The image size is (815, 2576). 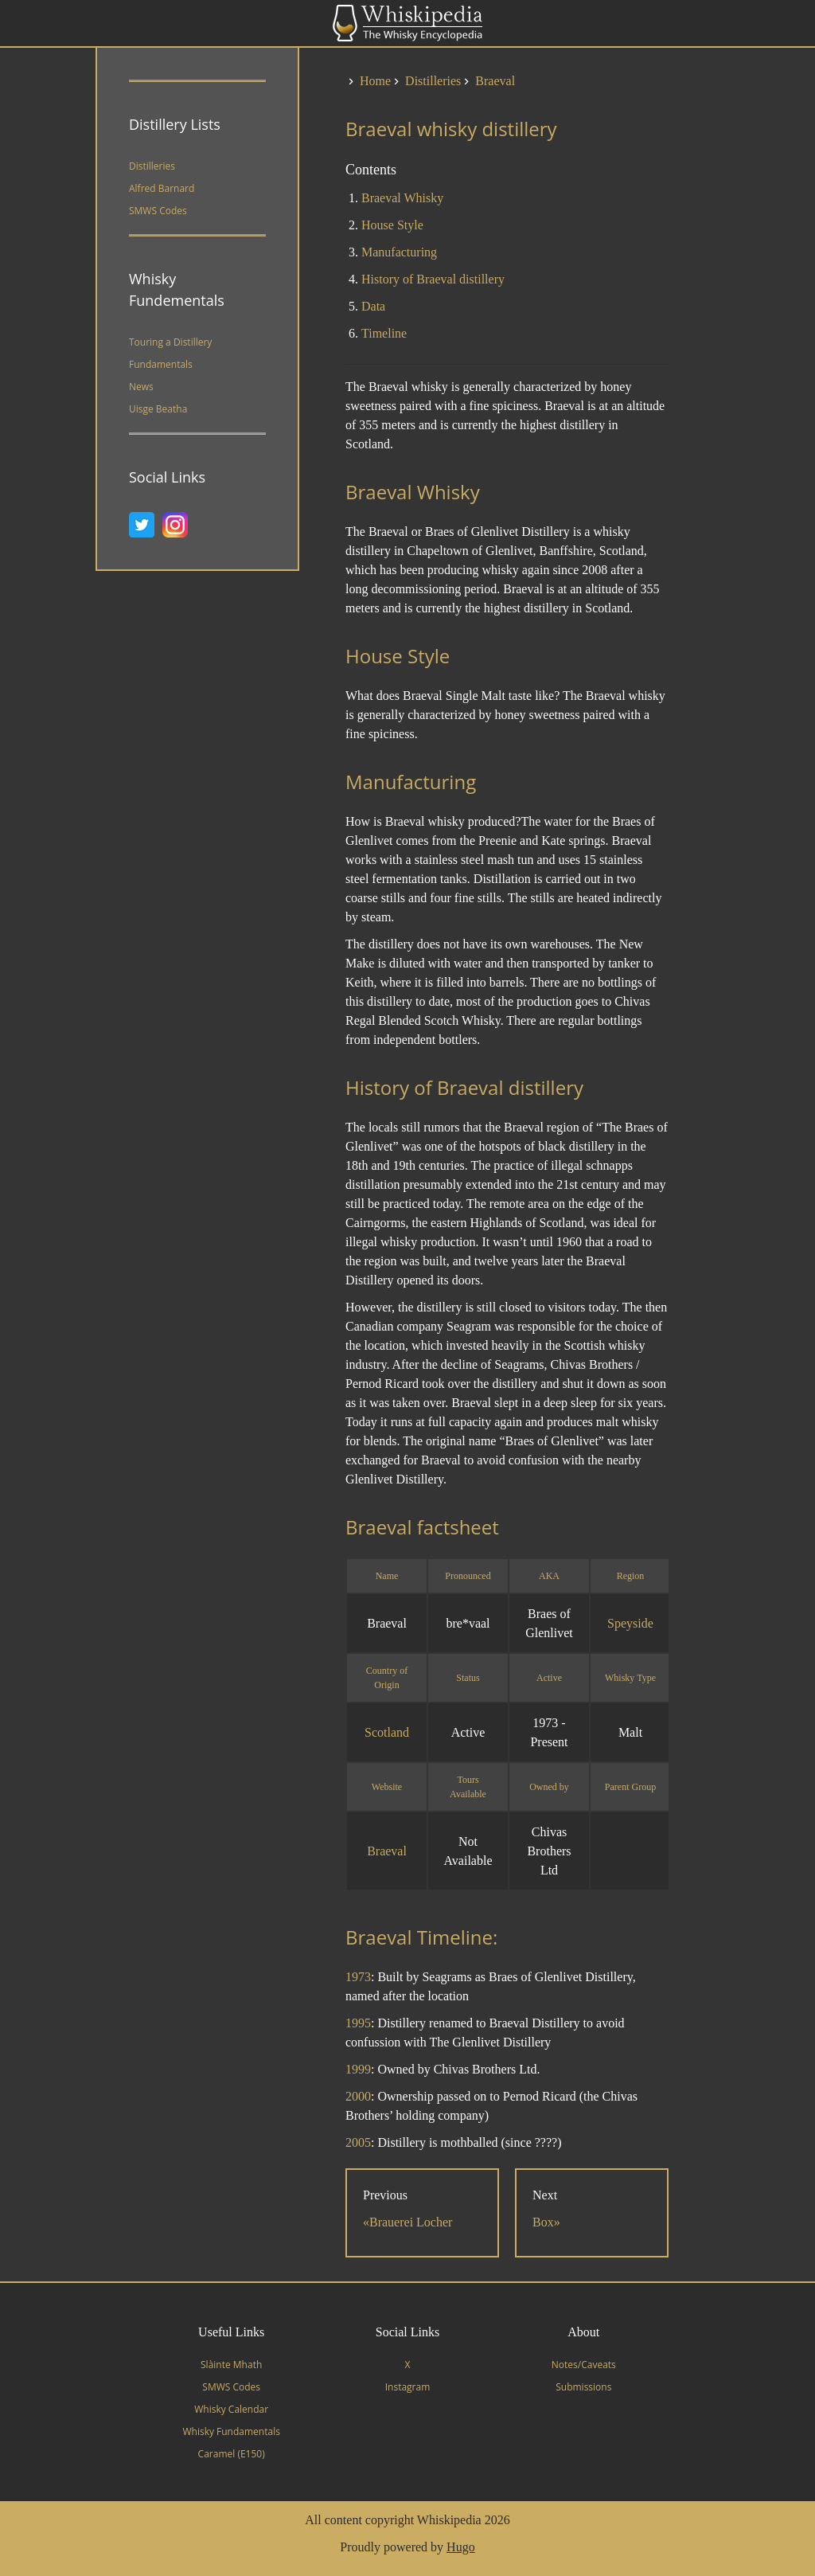 I want to click on Timeline, so click(x=384, y=333).